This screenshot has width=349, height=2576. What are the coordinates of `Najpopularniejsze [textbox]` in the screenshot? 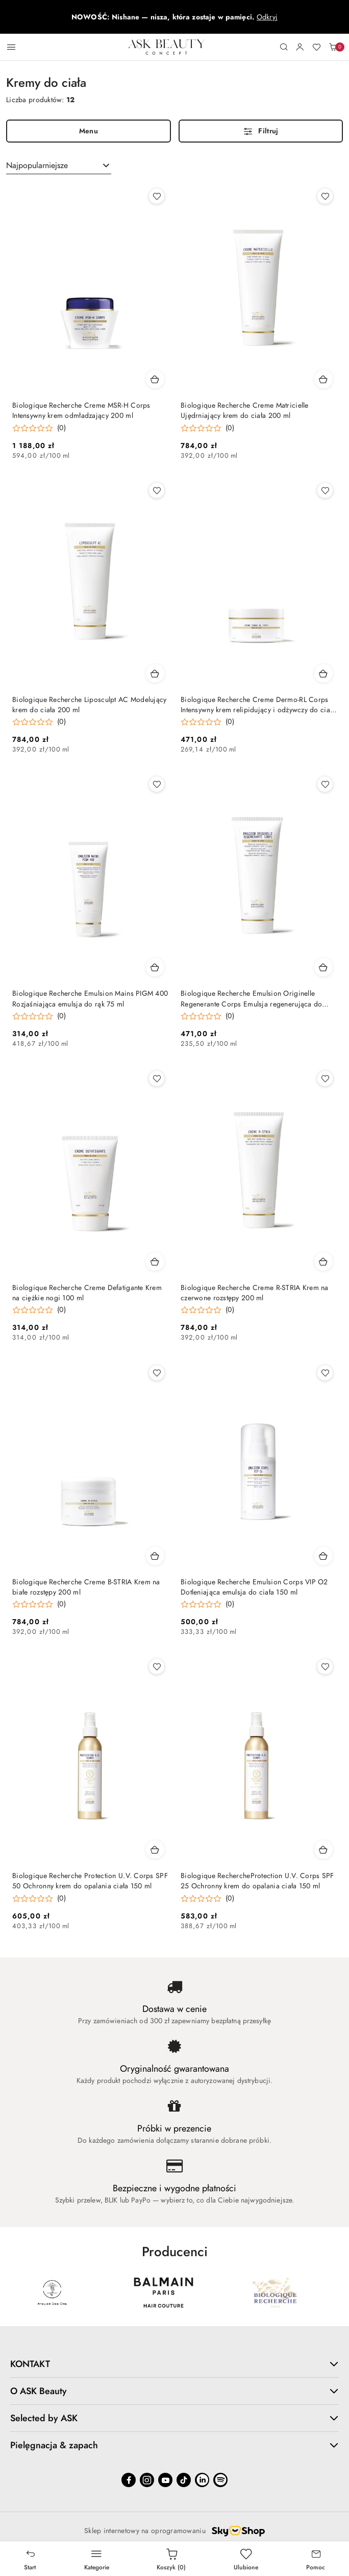 It's located at (37, 165).